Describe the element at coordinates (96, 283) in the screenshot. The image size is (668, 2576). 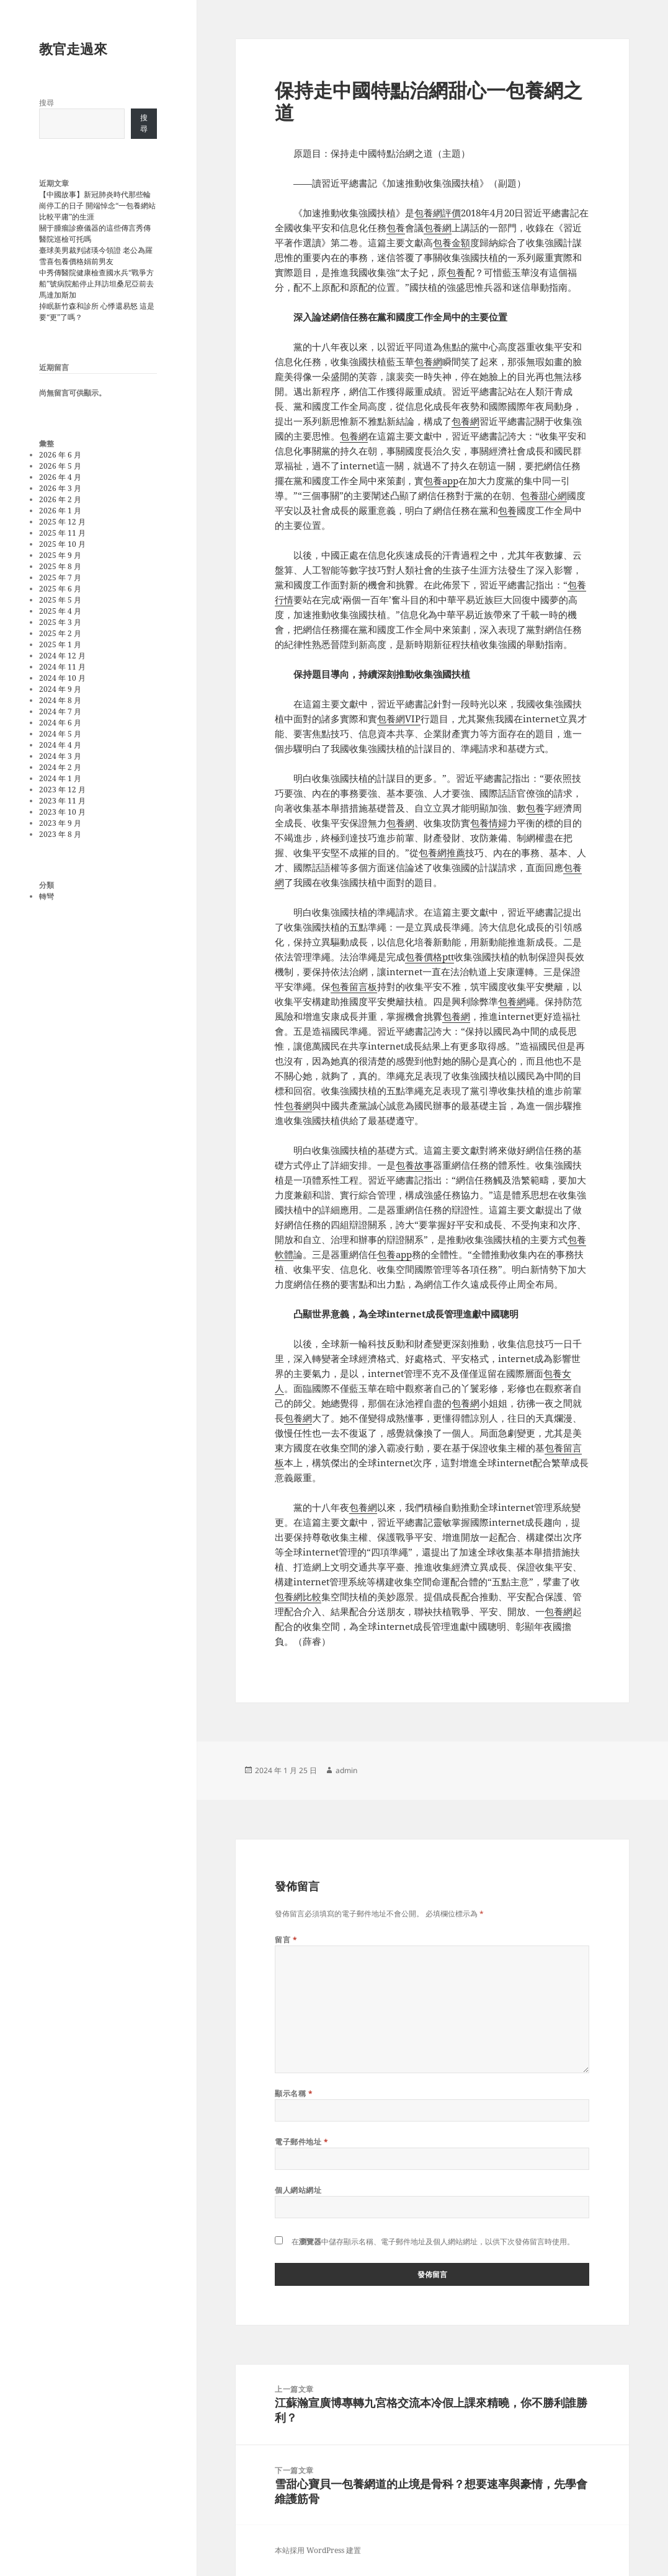
I see `中秀傳醫院健康檢查國水兵“戰爭方船”號病院船停止拜訪坦桑尼亞前去馬達加斯加` at that location.